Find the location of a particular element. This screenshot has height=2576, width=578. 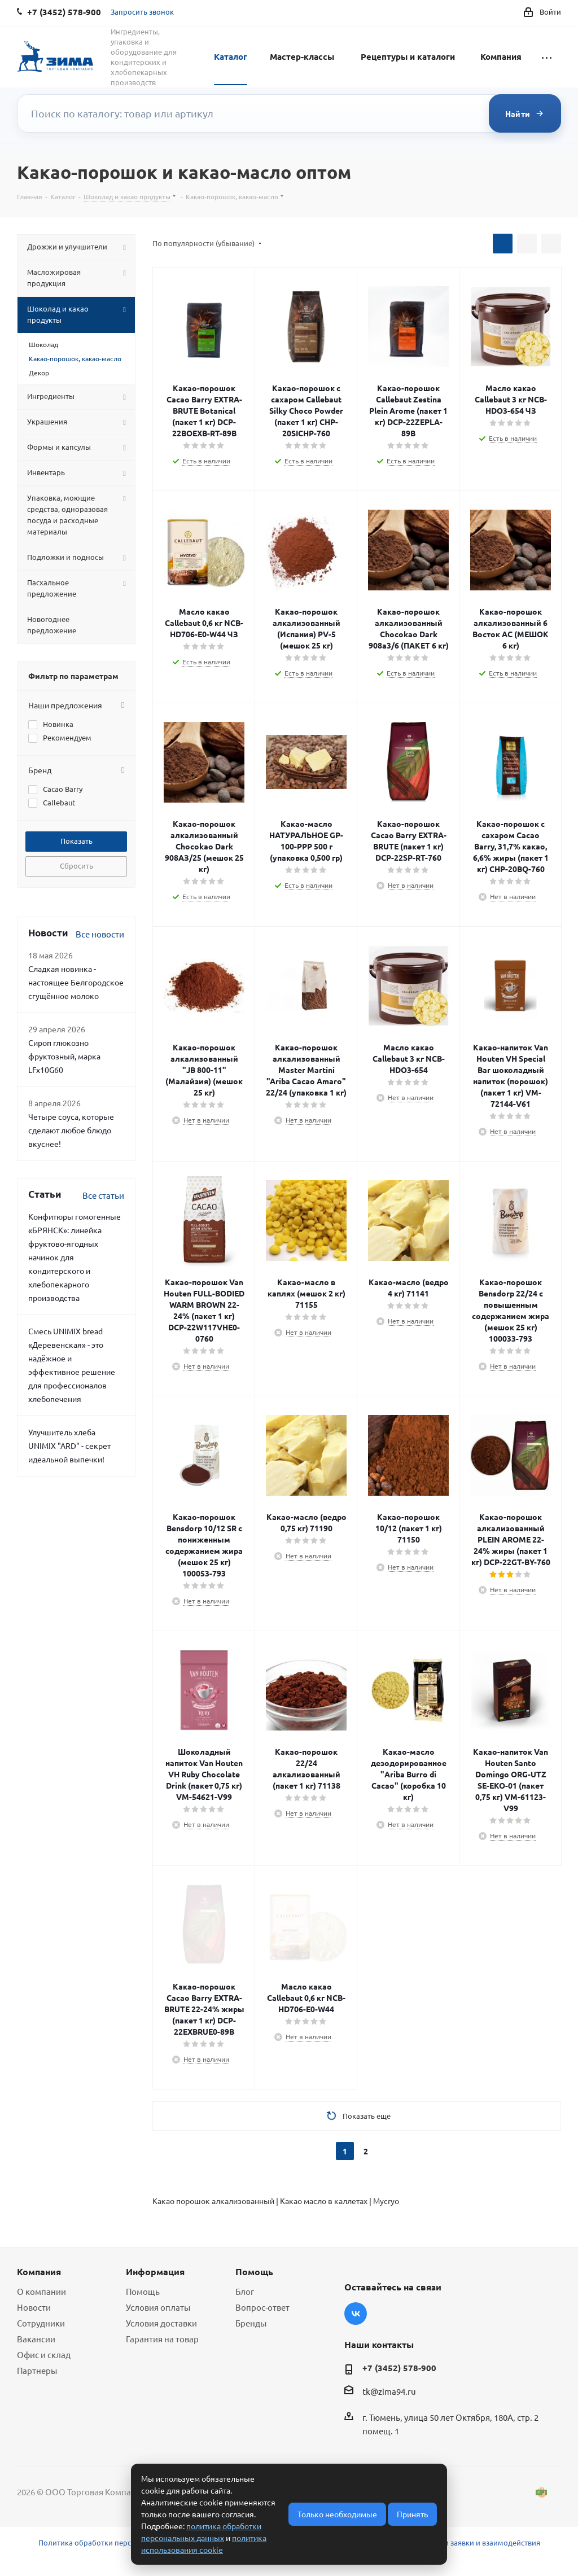

Офис и склад is located at coordinates (44, 2354).